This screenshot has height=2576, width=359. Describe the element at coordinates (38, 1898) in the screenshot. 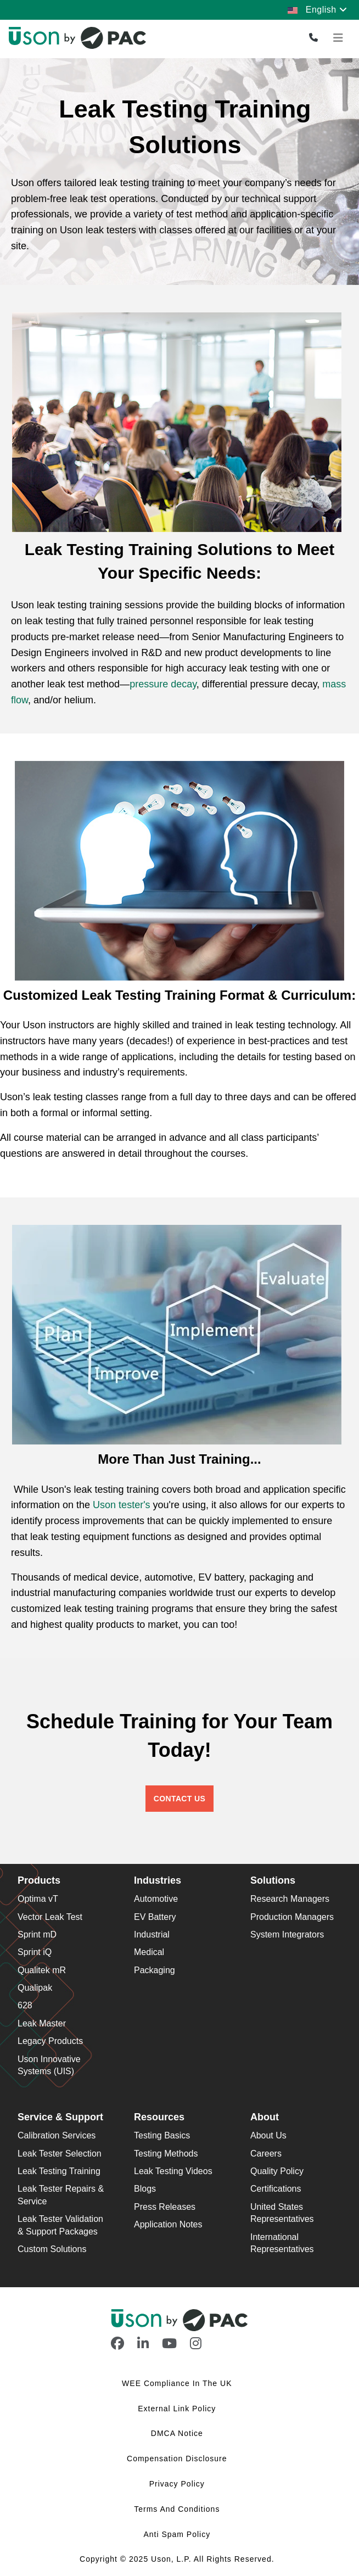

I see `Optima vT` at that location.